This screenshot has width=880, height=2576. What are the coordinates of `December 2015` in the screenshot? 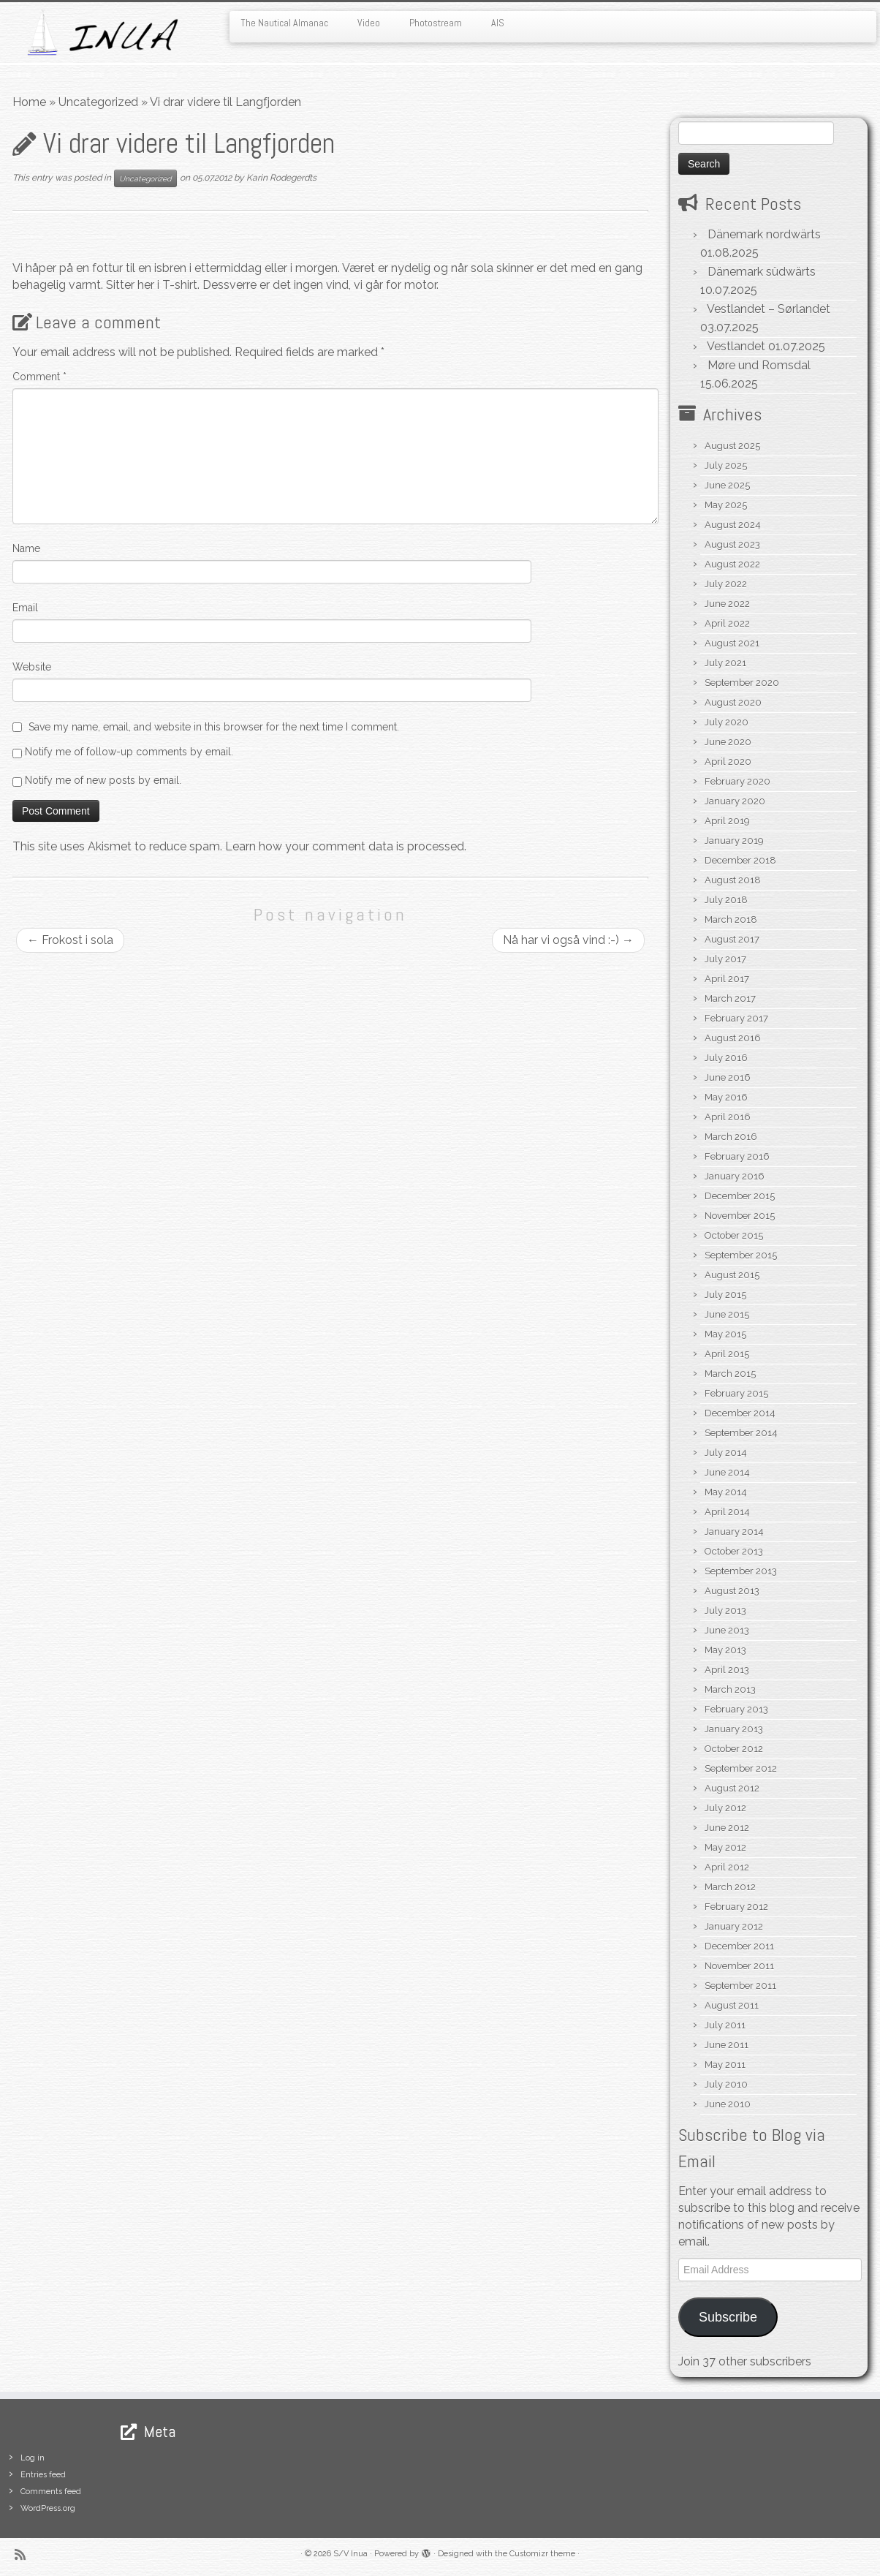 It's located at (740, 1195).